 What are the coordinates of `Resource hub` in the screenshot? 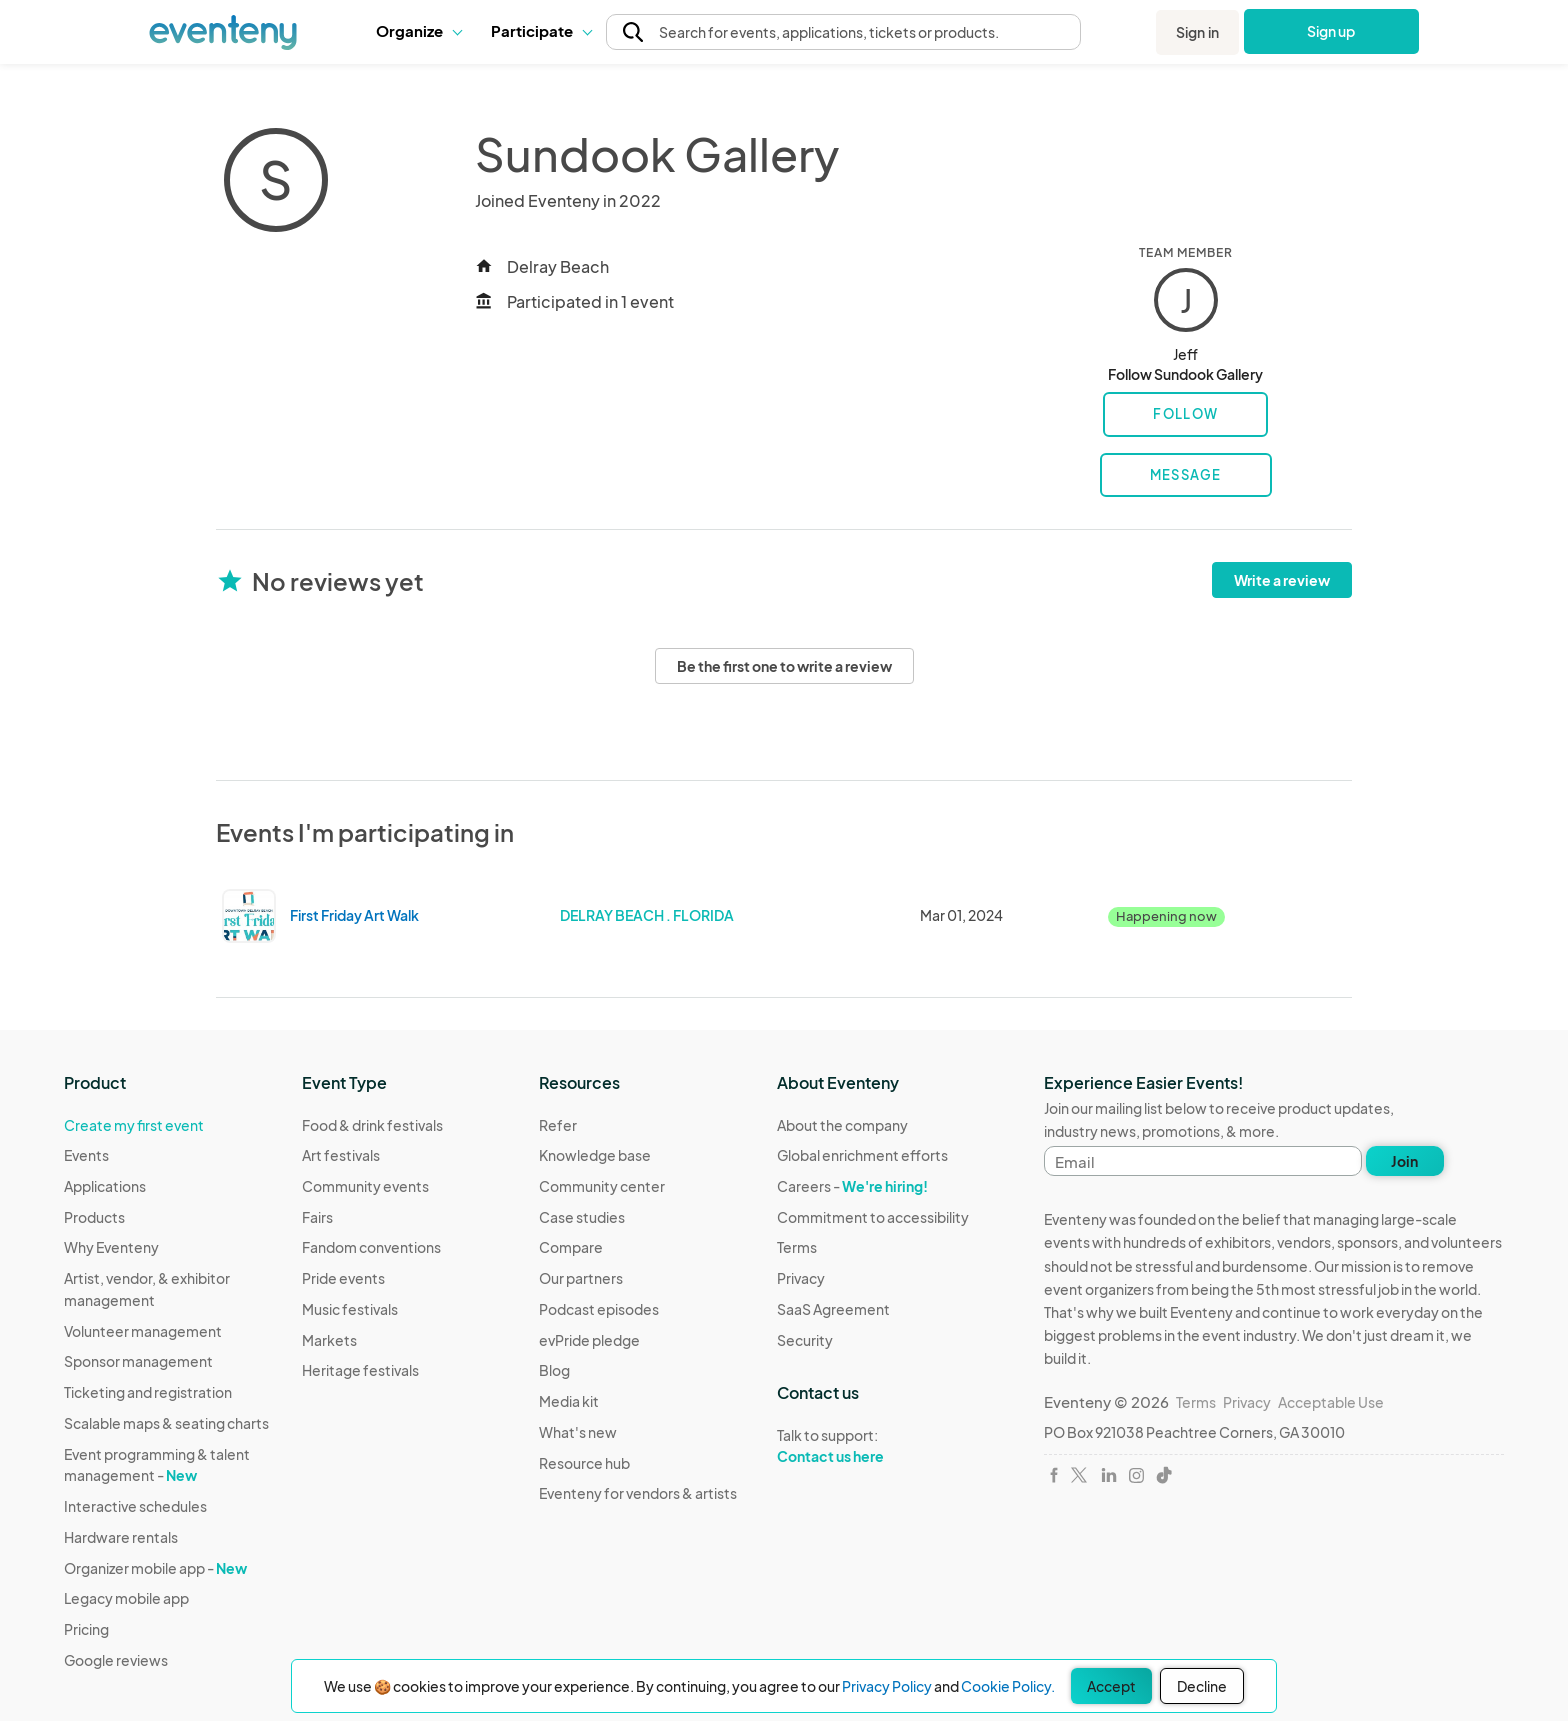 It's located at (584, 1463).